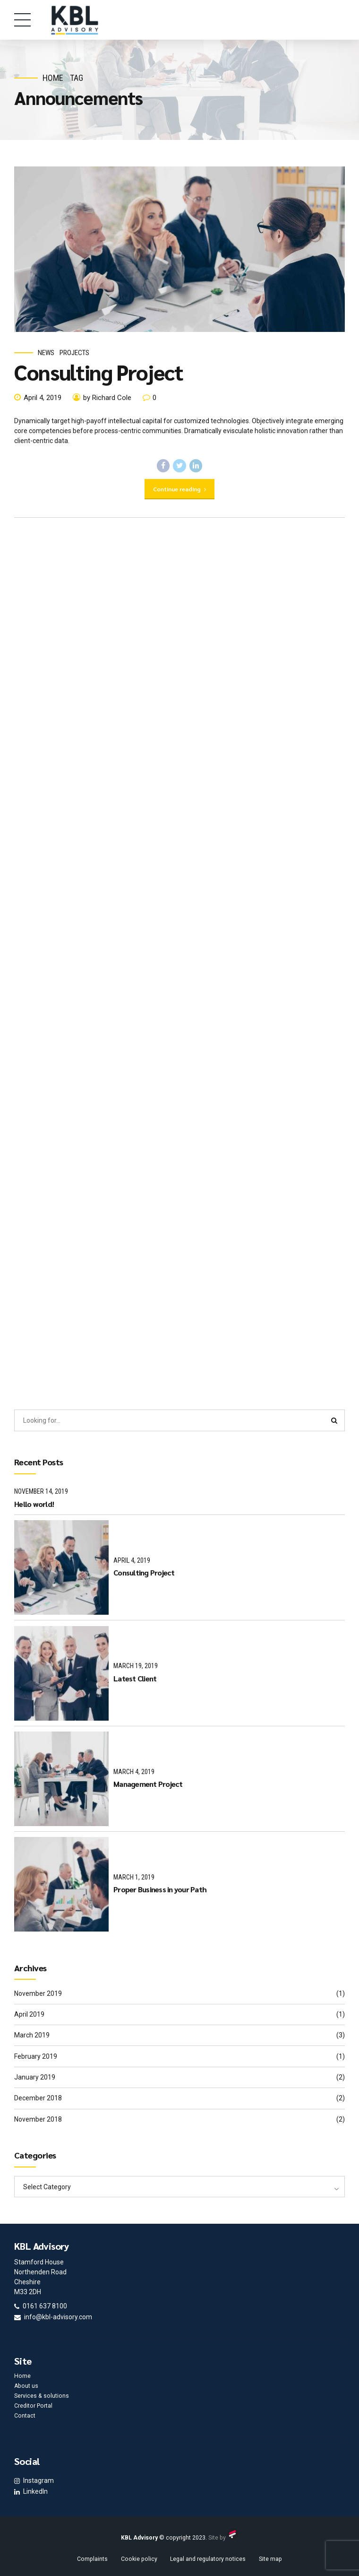 This screenshot has width=359, height=2576. What do you see at coordinates (98, 371) in the screenshot?
I see `Consulting Project` at bounding box center [98, 371].